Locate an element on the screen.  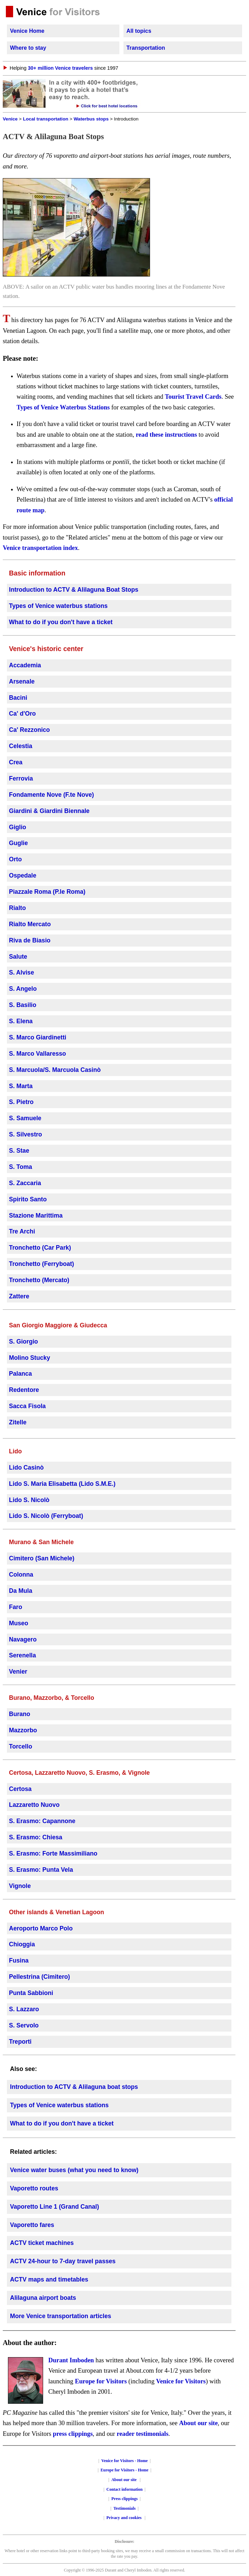
S. Silvestro is located at coordinates (25, 1134).